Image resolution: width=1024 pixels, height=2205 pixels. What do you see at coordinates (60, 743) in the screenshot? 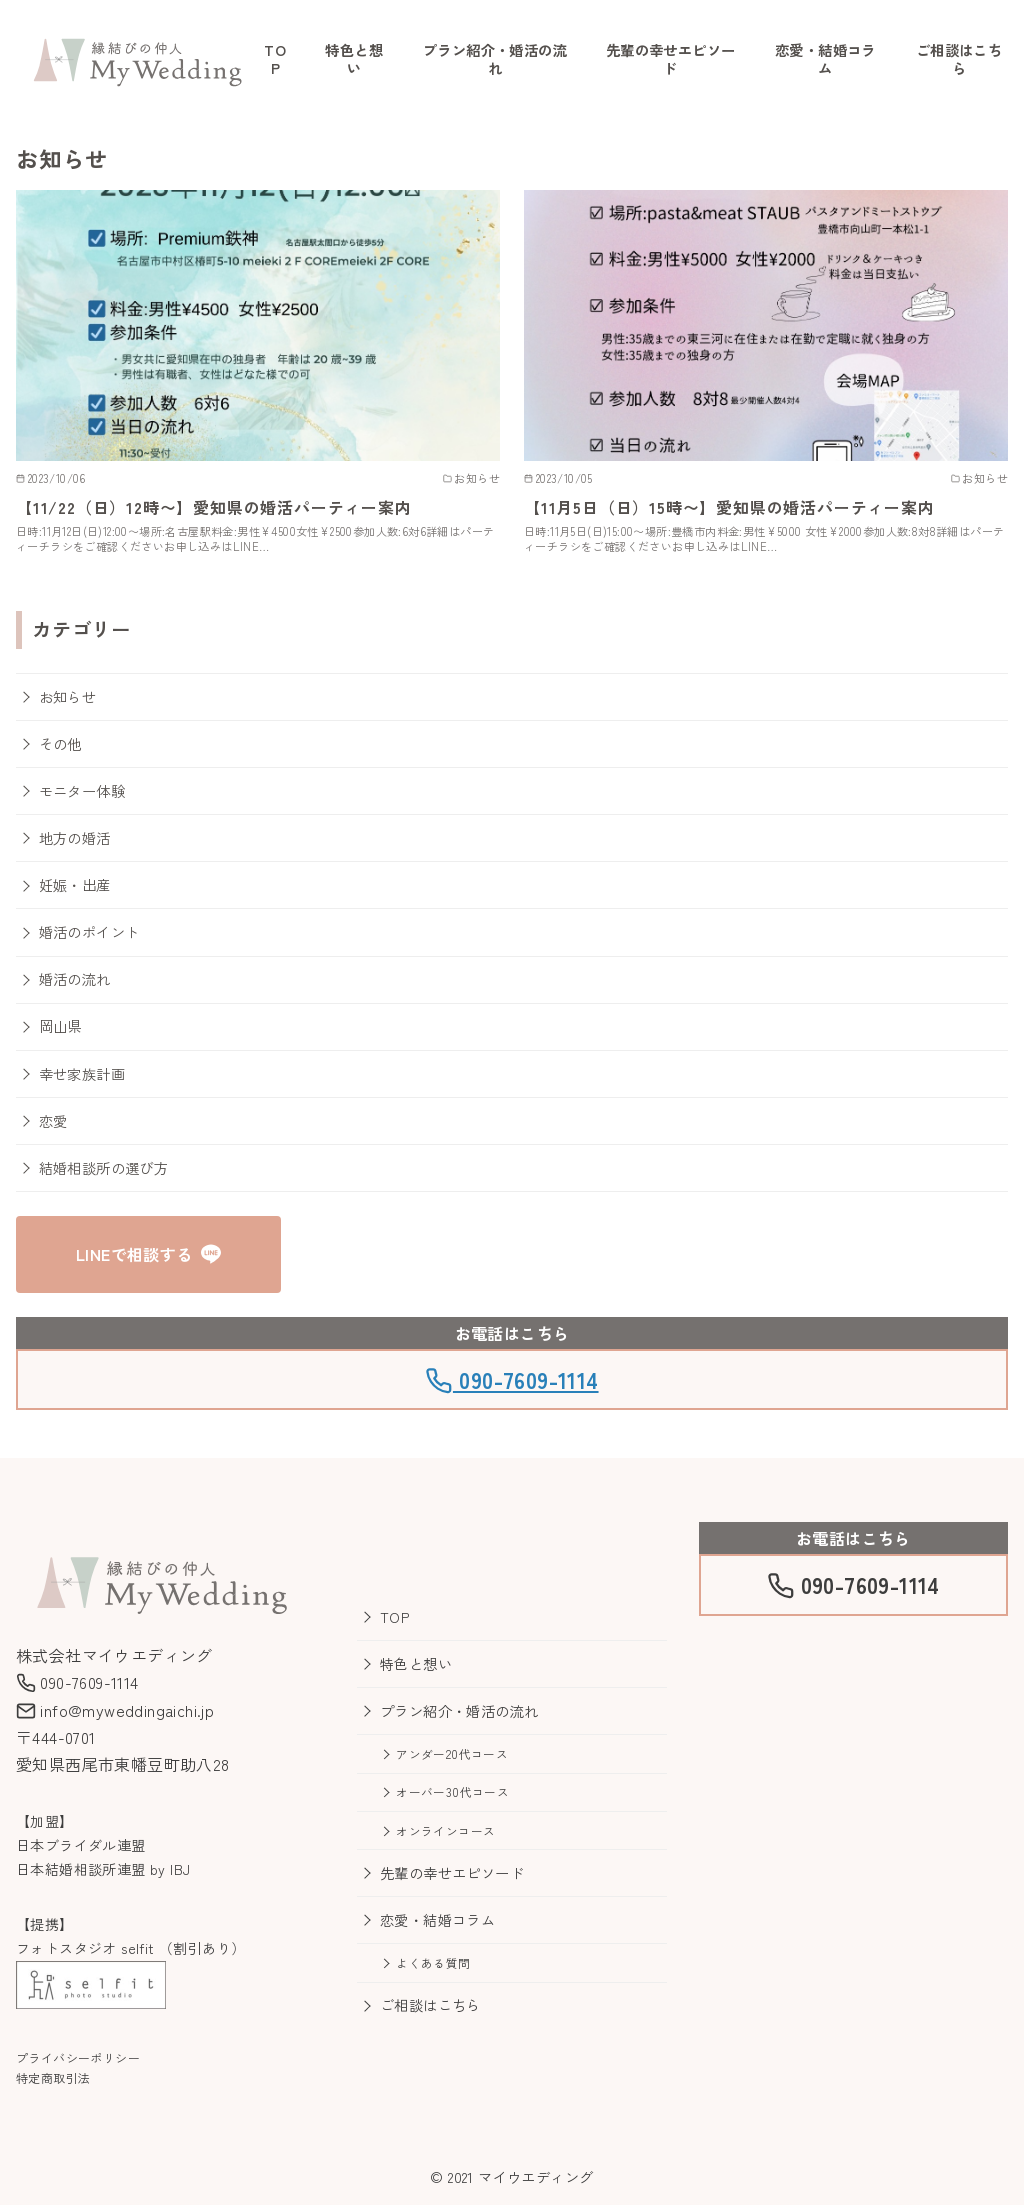
I see `その他` at bounding box center [60, 743].